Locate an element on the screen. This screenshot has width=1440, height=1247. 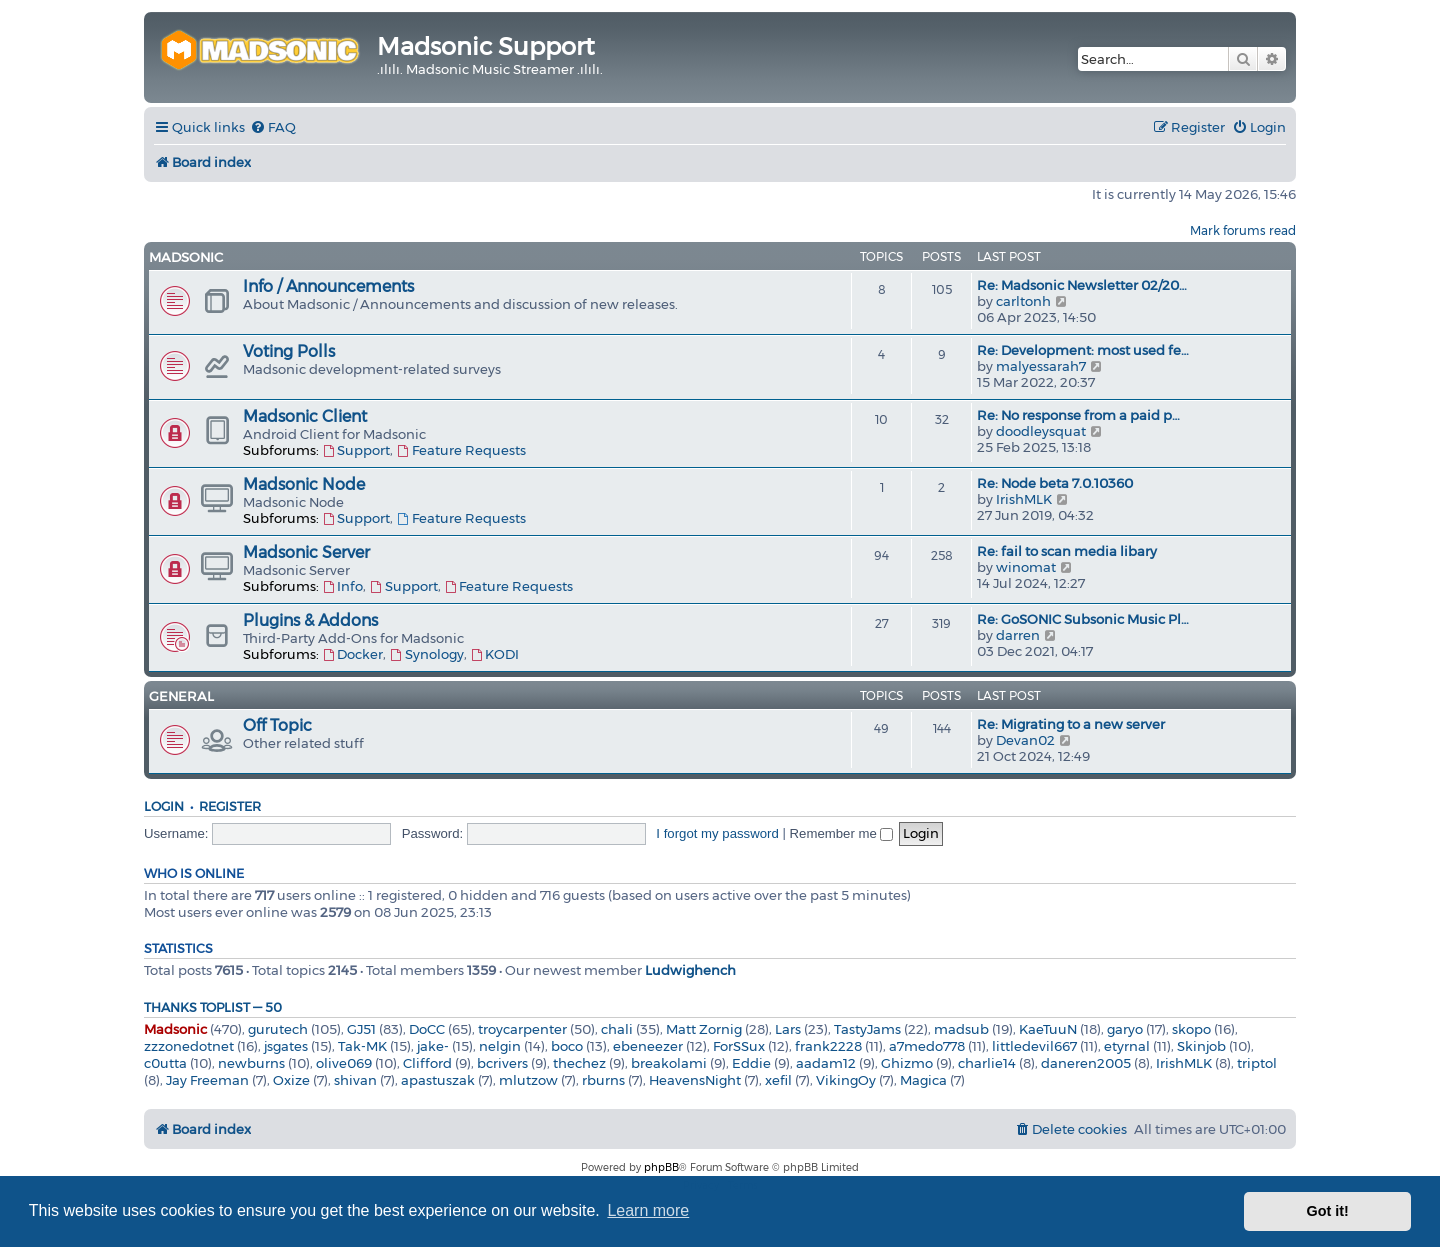
Plugins & Addons is located at coordinates (310, 620).